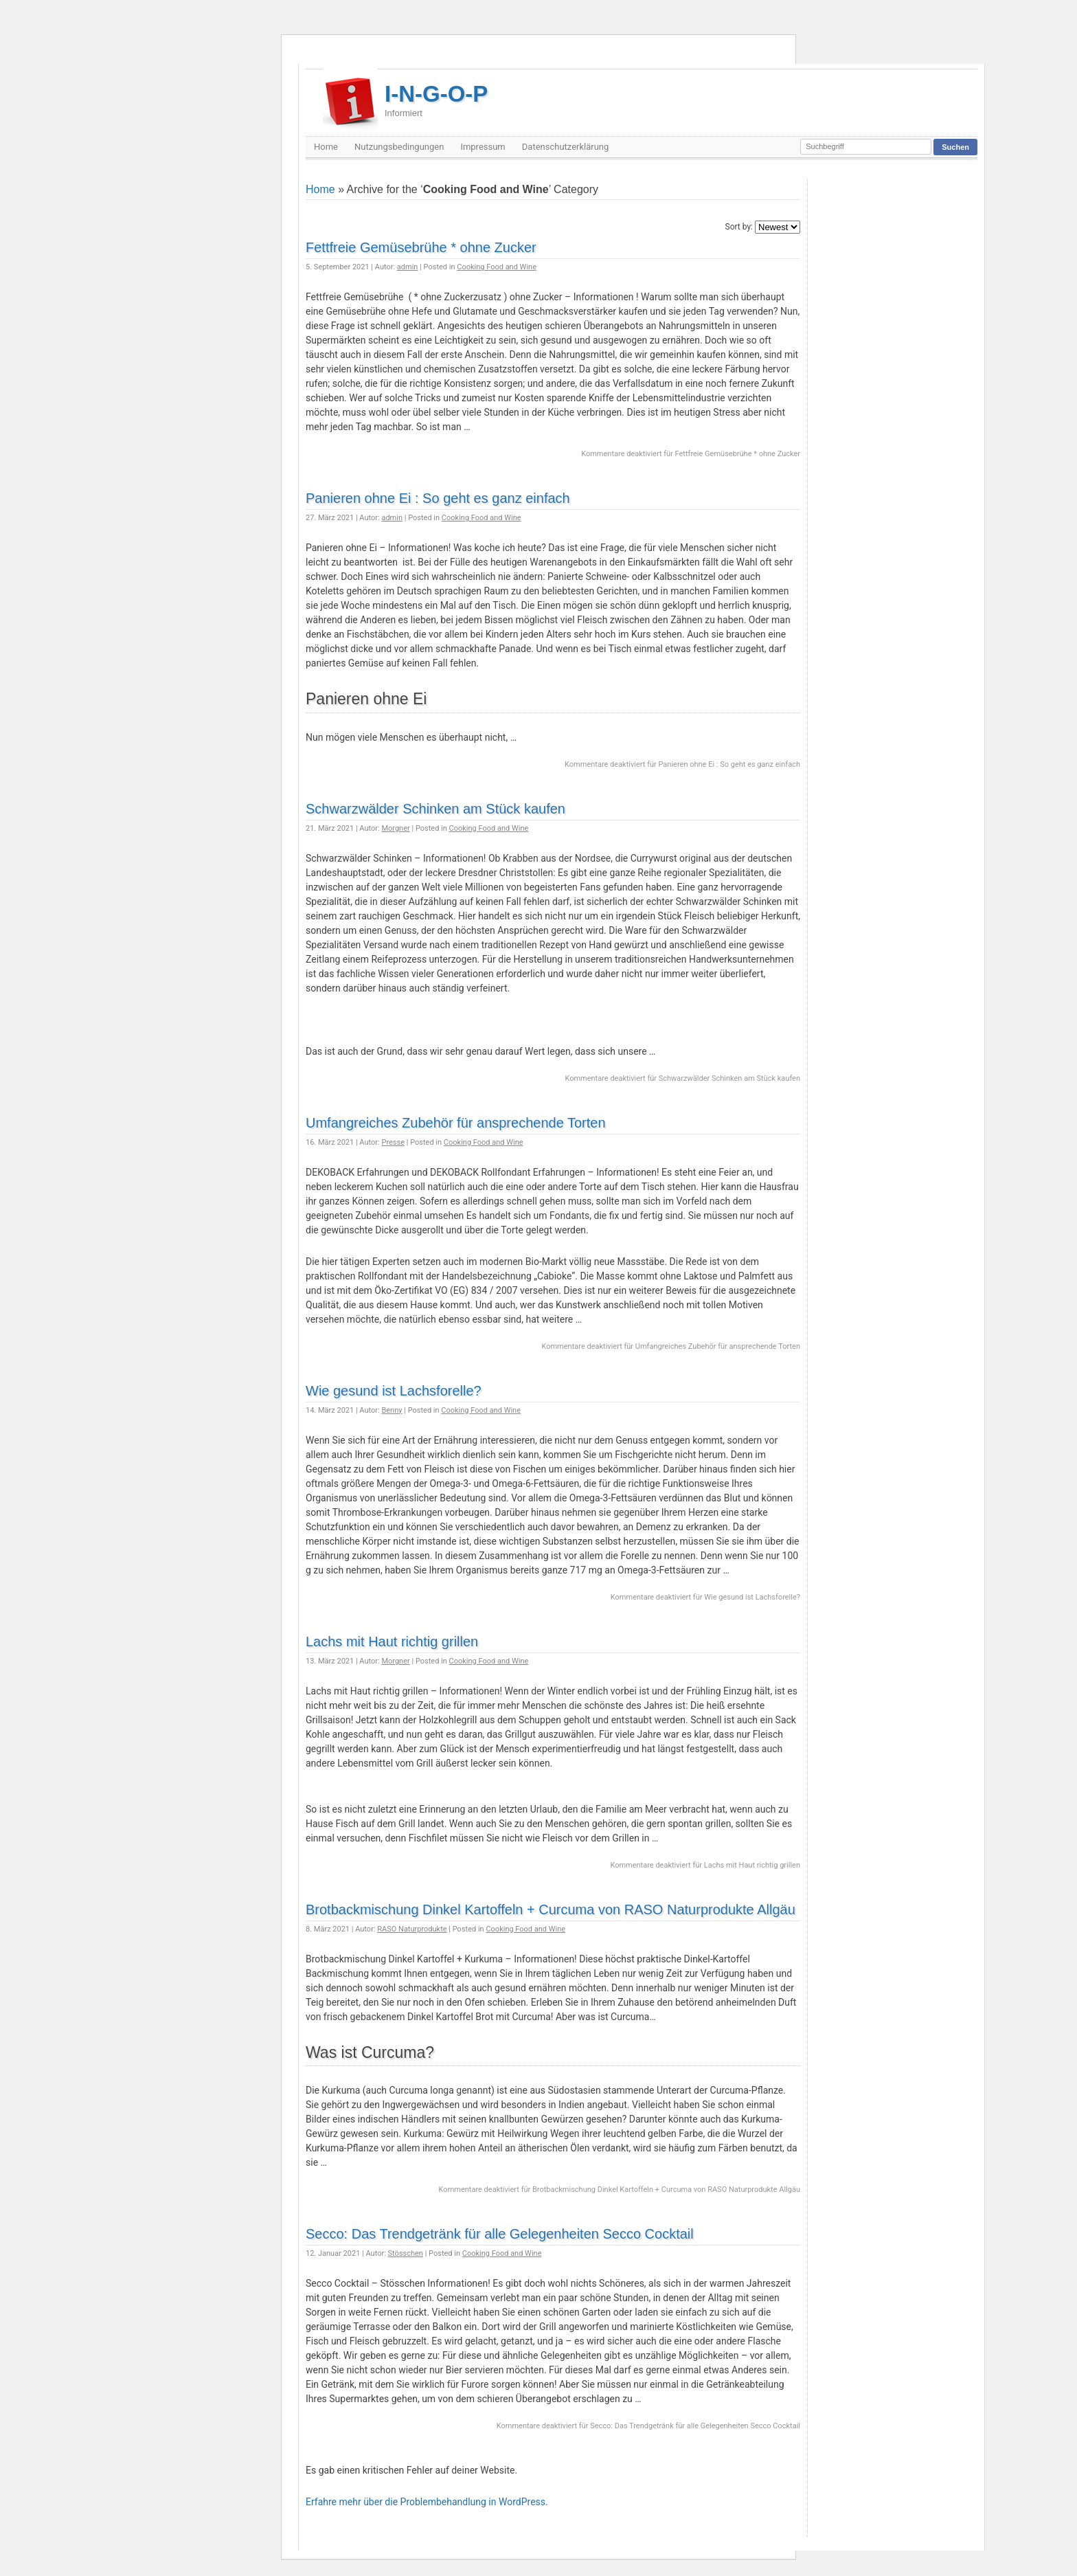 This screenshot has width=1077, height=2576. I want to click on Brotbackmischung Dinkel Kartoffeln + Curcuma von RASO Naturprodukte Allgäu, so click(550, 1909).